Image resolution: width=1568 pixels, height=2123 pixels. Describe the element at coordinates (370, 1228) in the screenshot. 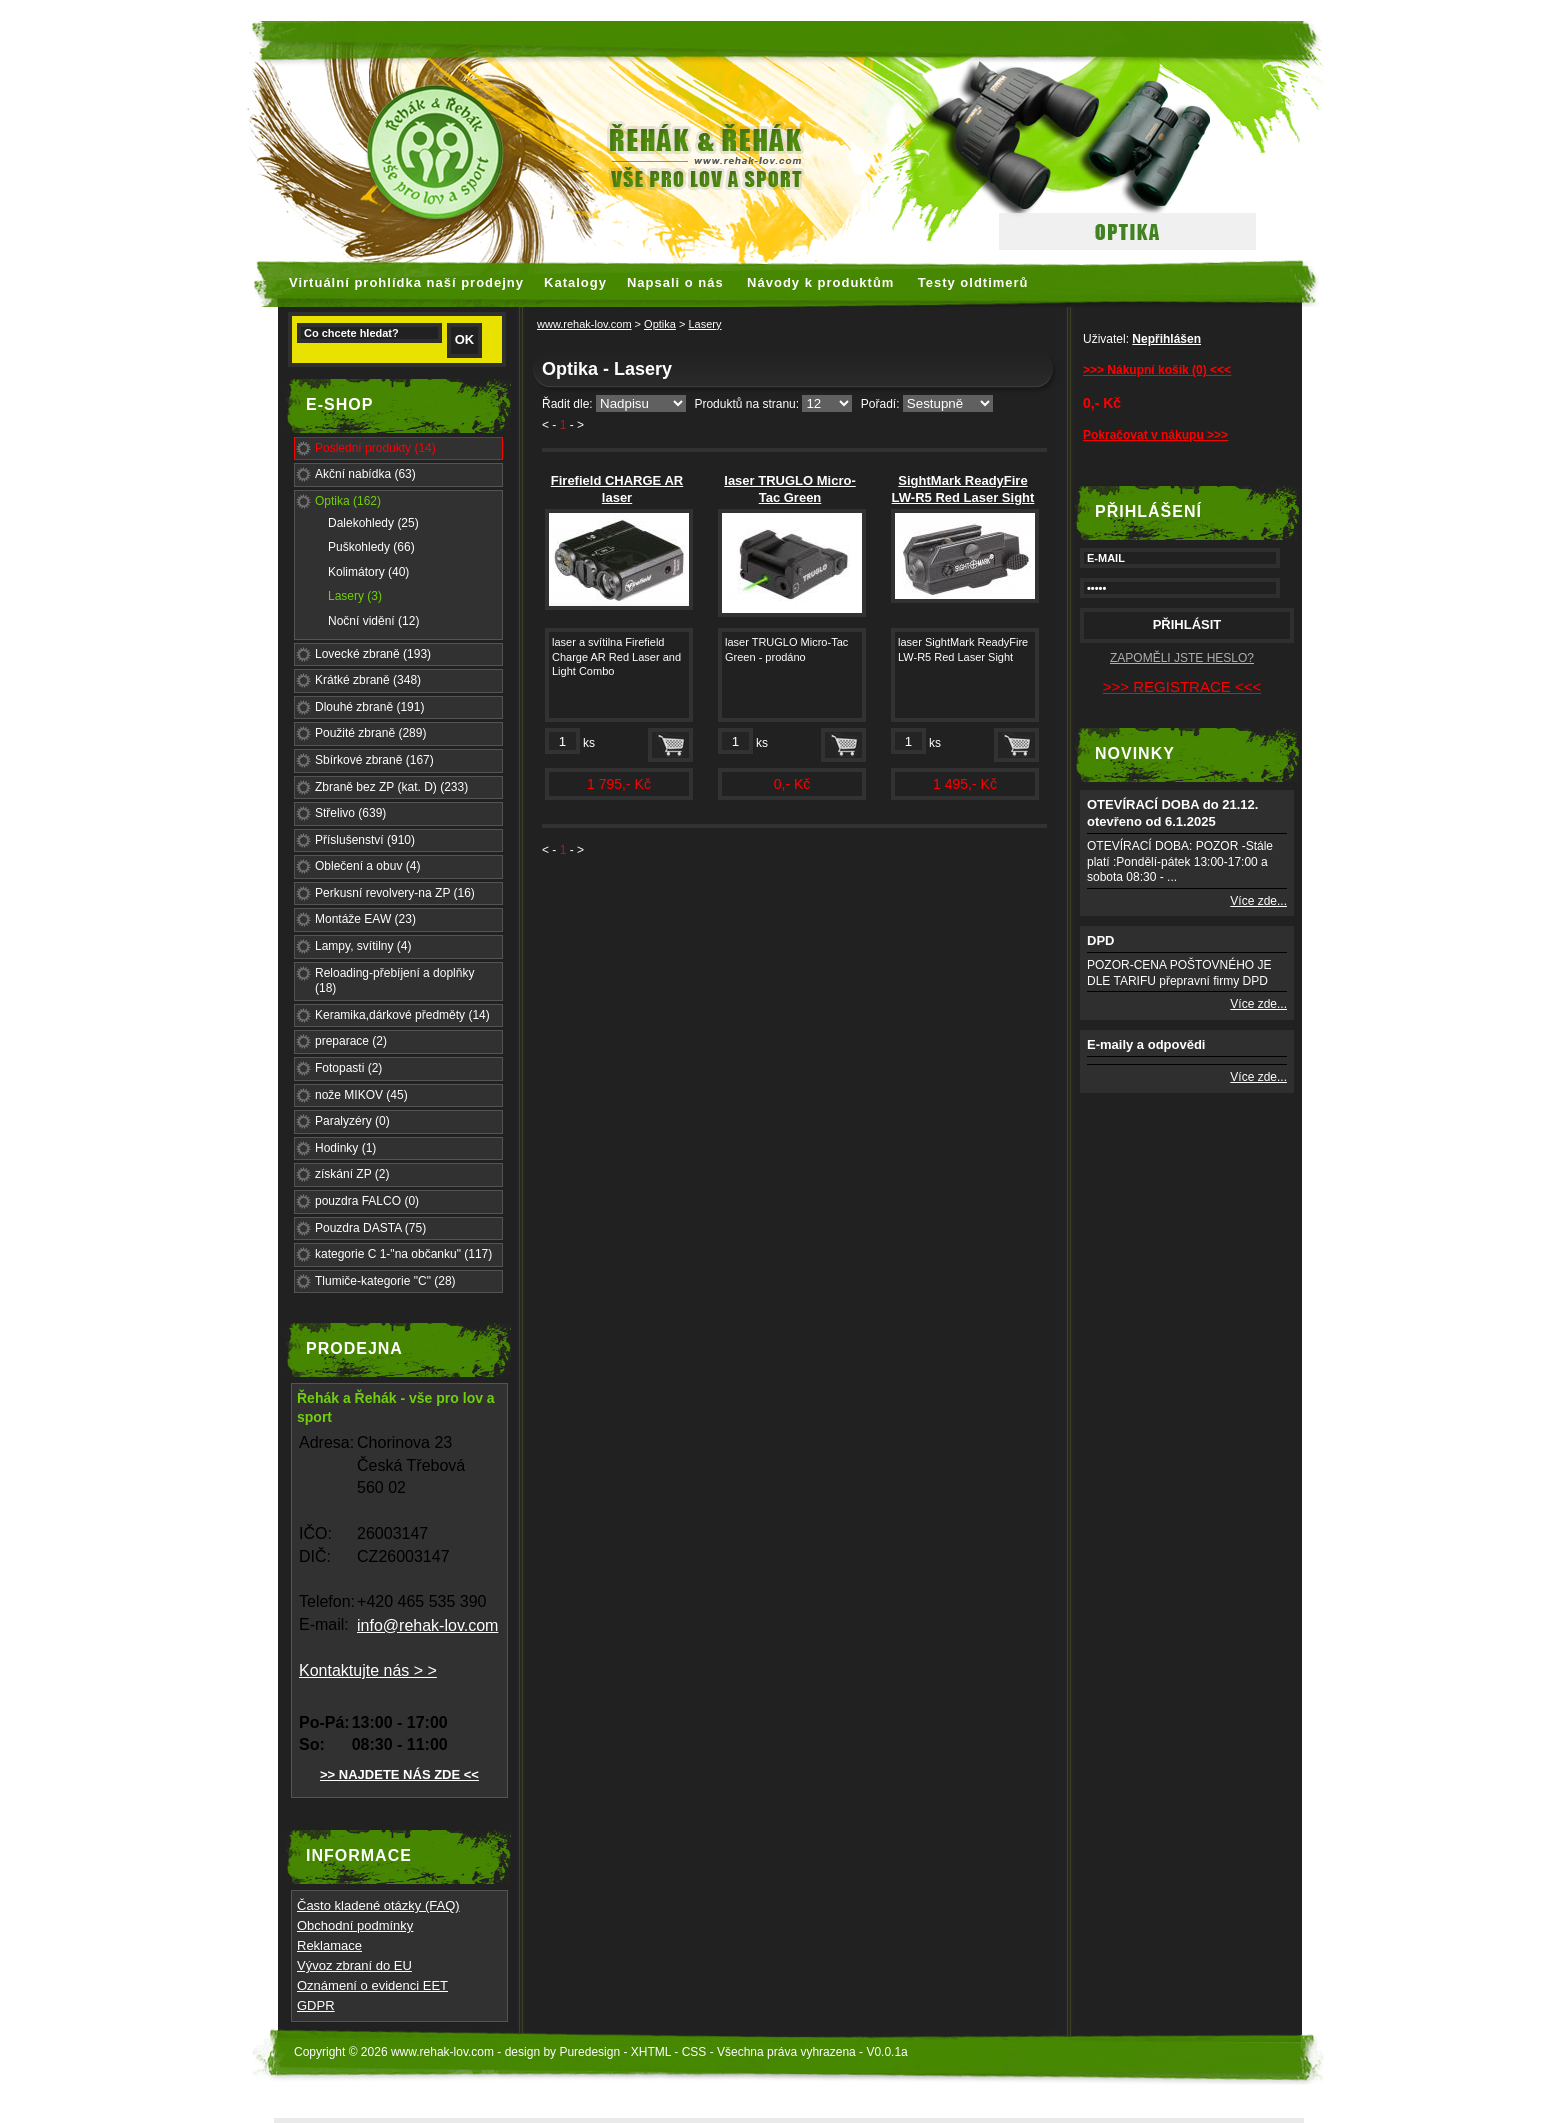

I see `Pouzdra DASTA (75)` at that location.